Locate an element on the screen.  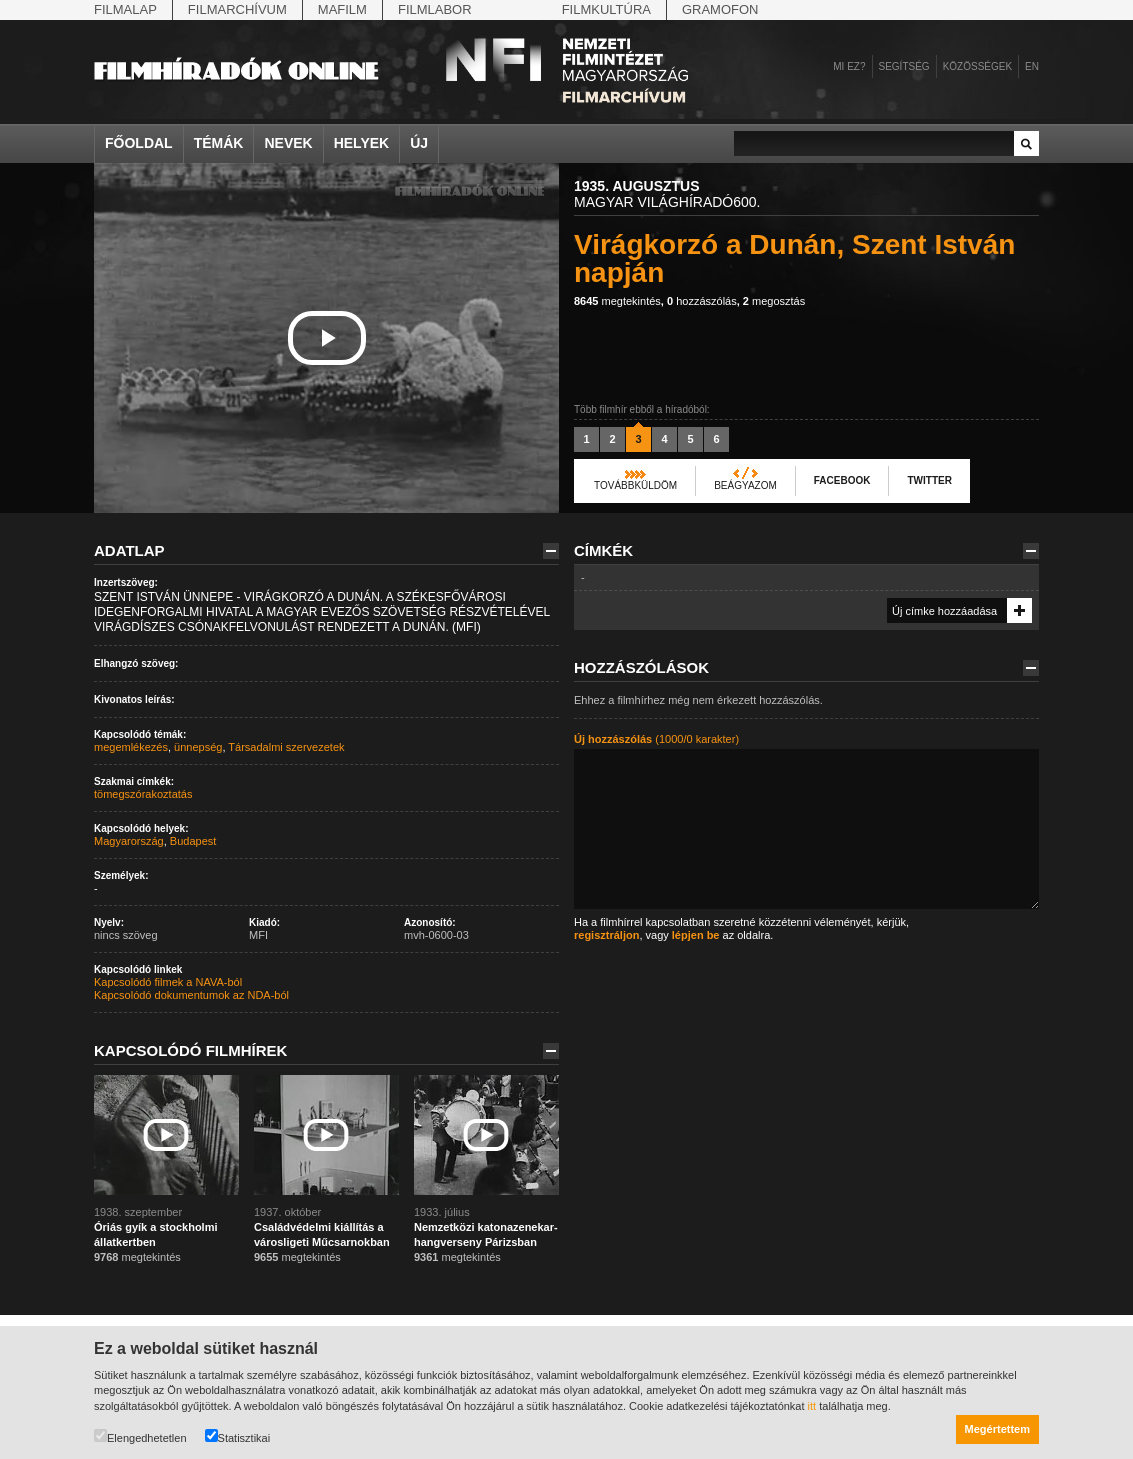
regisztráljon is located at coordinates (606, 935).